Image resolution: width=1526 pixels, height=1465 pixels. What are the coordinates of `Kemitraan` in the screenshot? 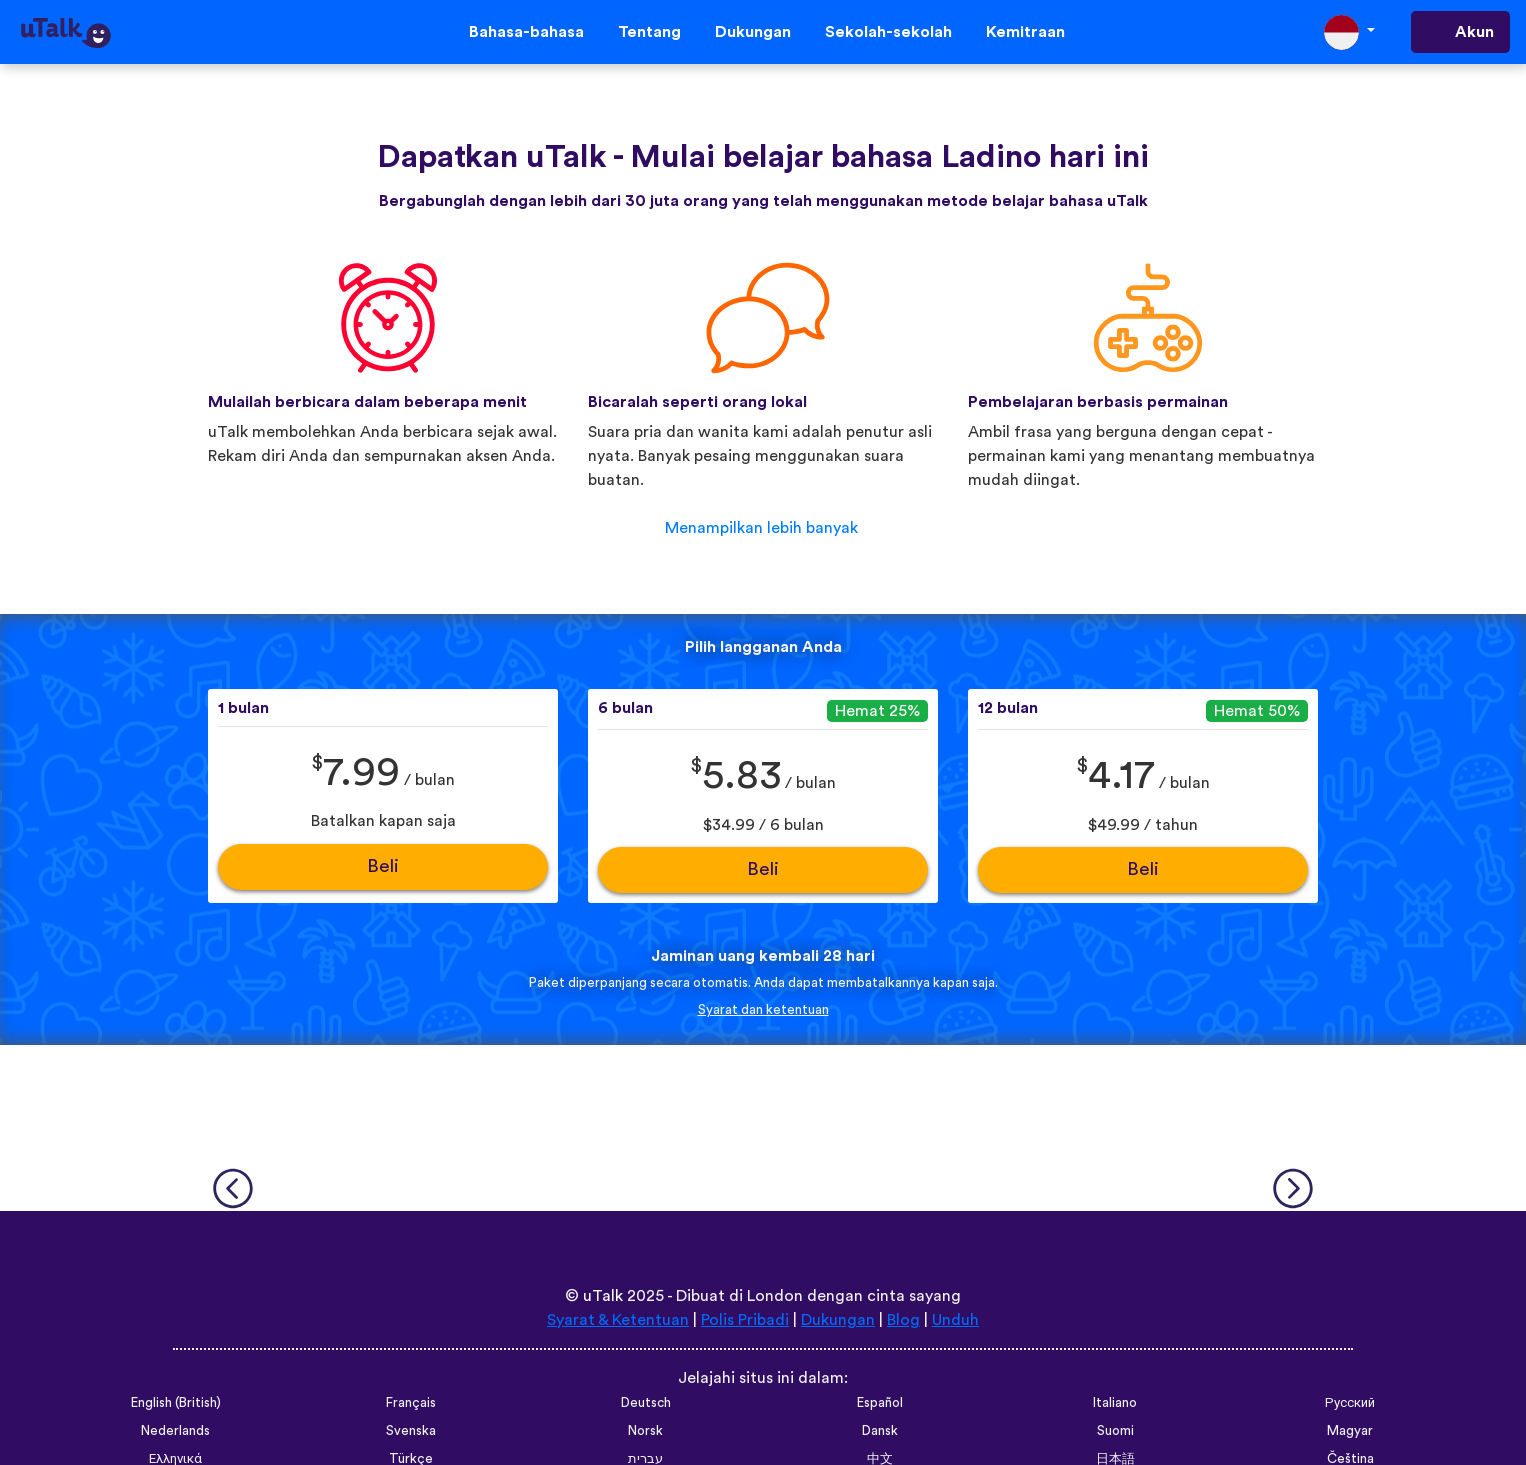 It's located at (1025, 32).